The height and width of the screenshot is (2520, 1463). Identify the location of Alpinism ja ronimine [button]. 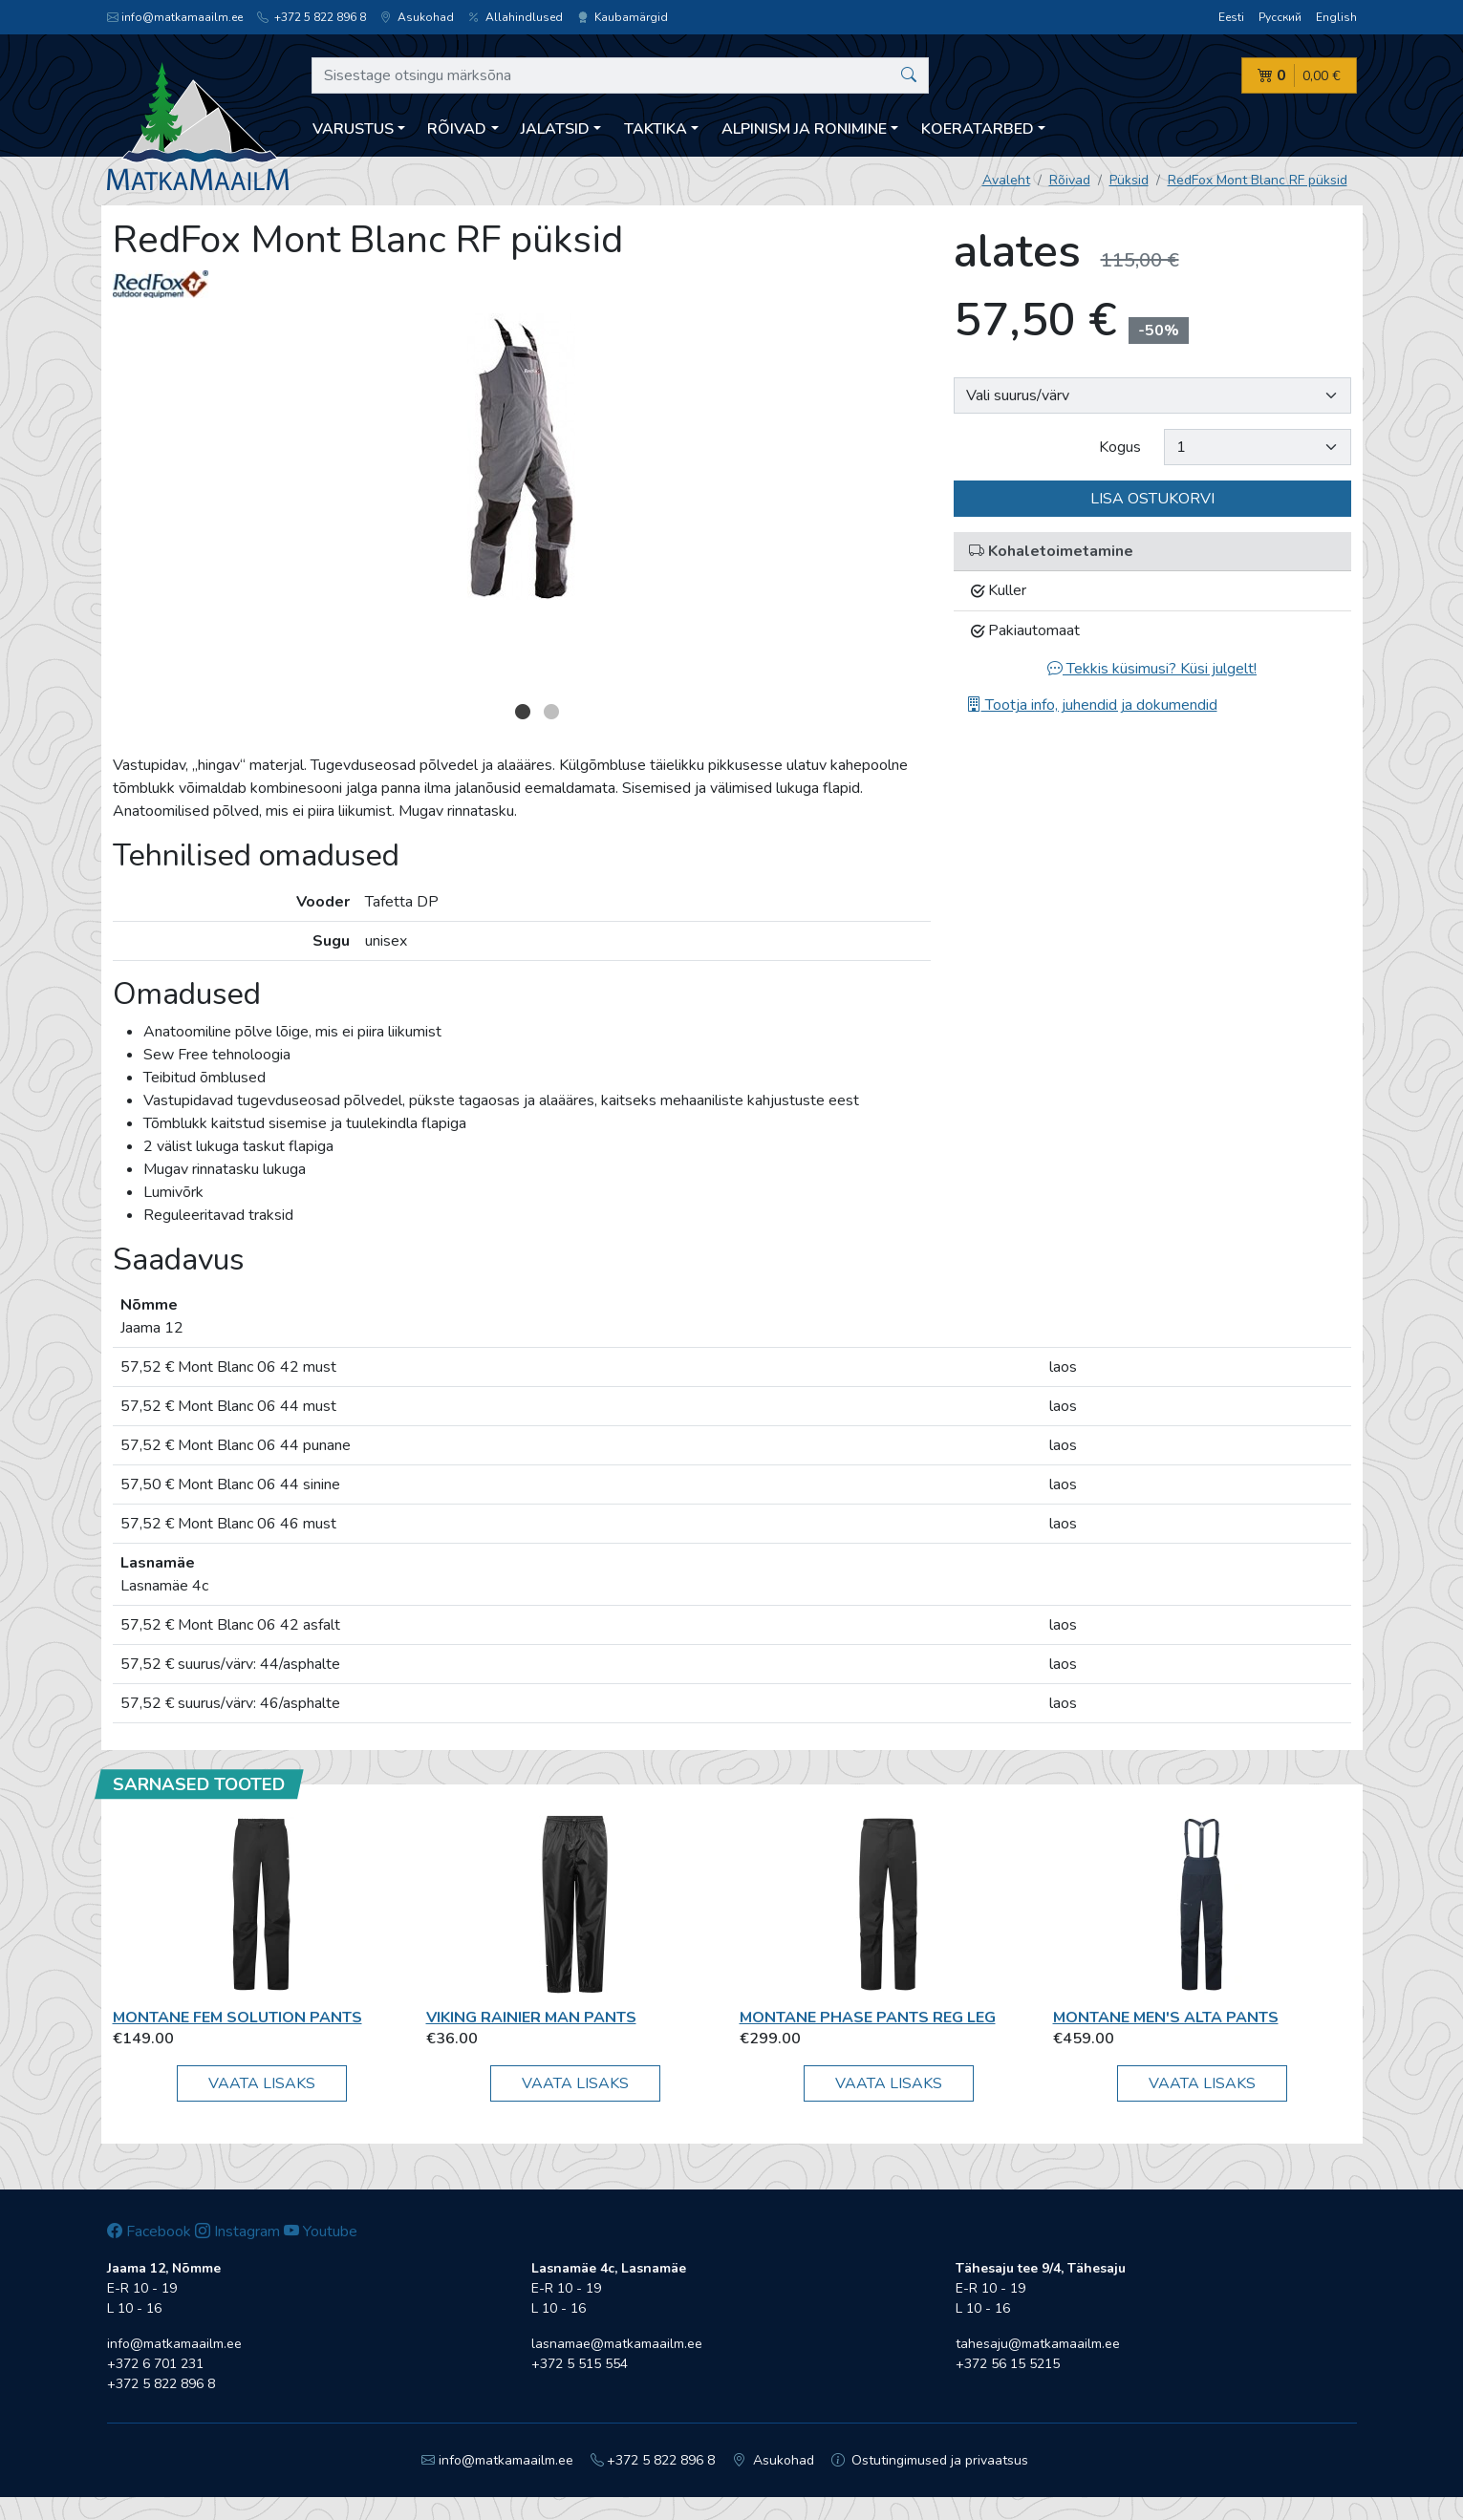
(804, 128).